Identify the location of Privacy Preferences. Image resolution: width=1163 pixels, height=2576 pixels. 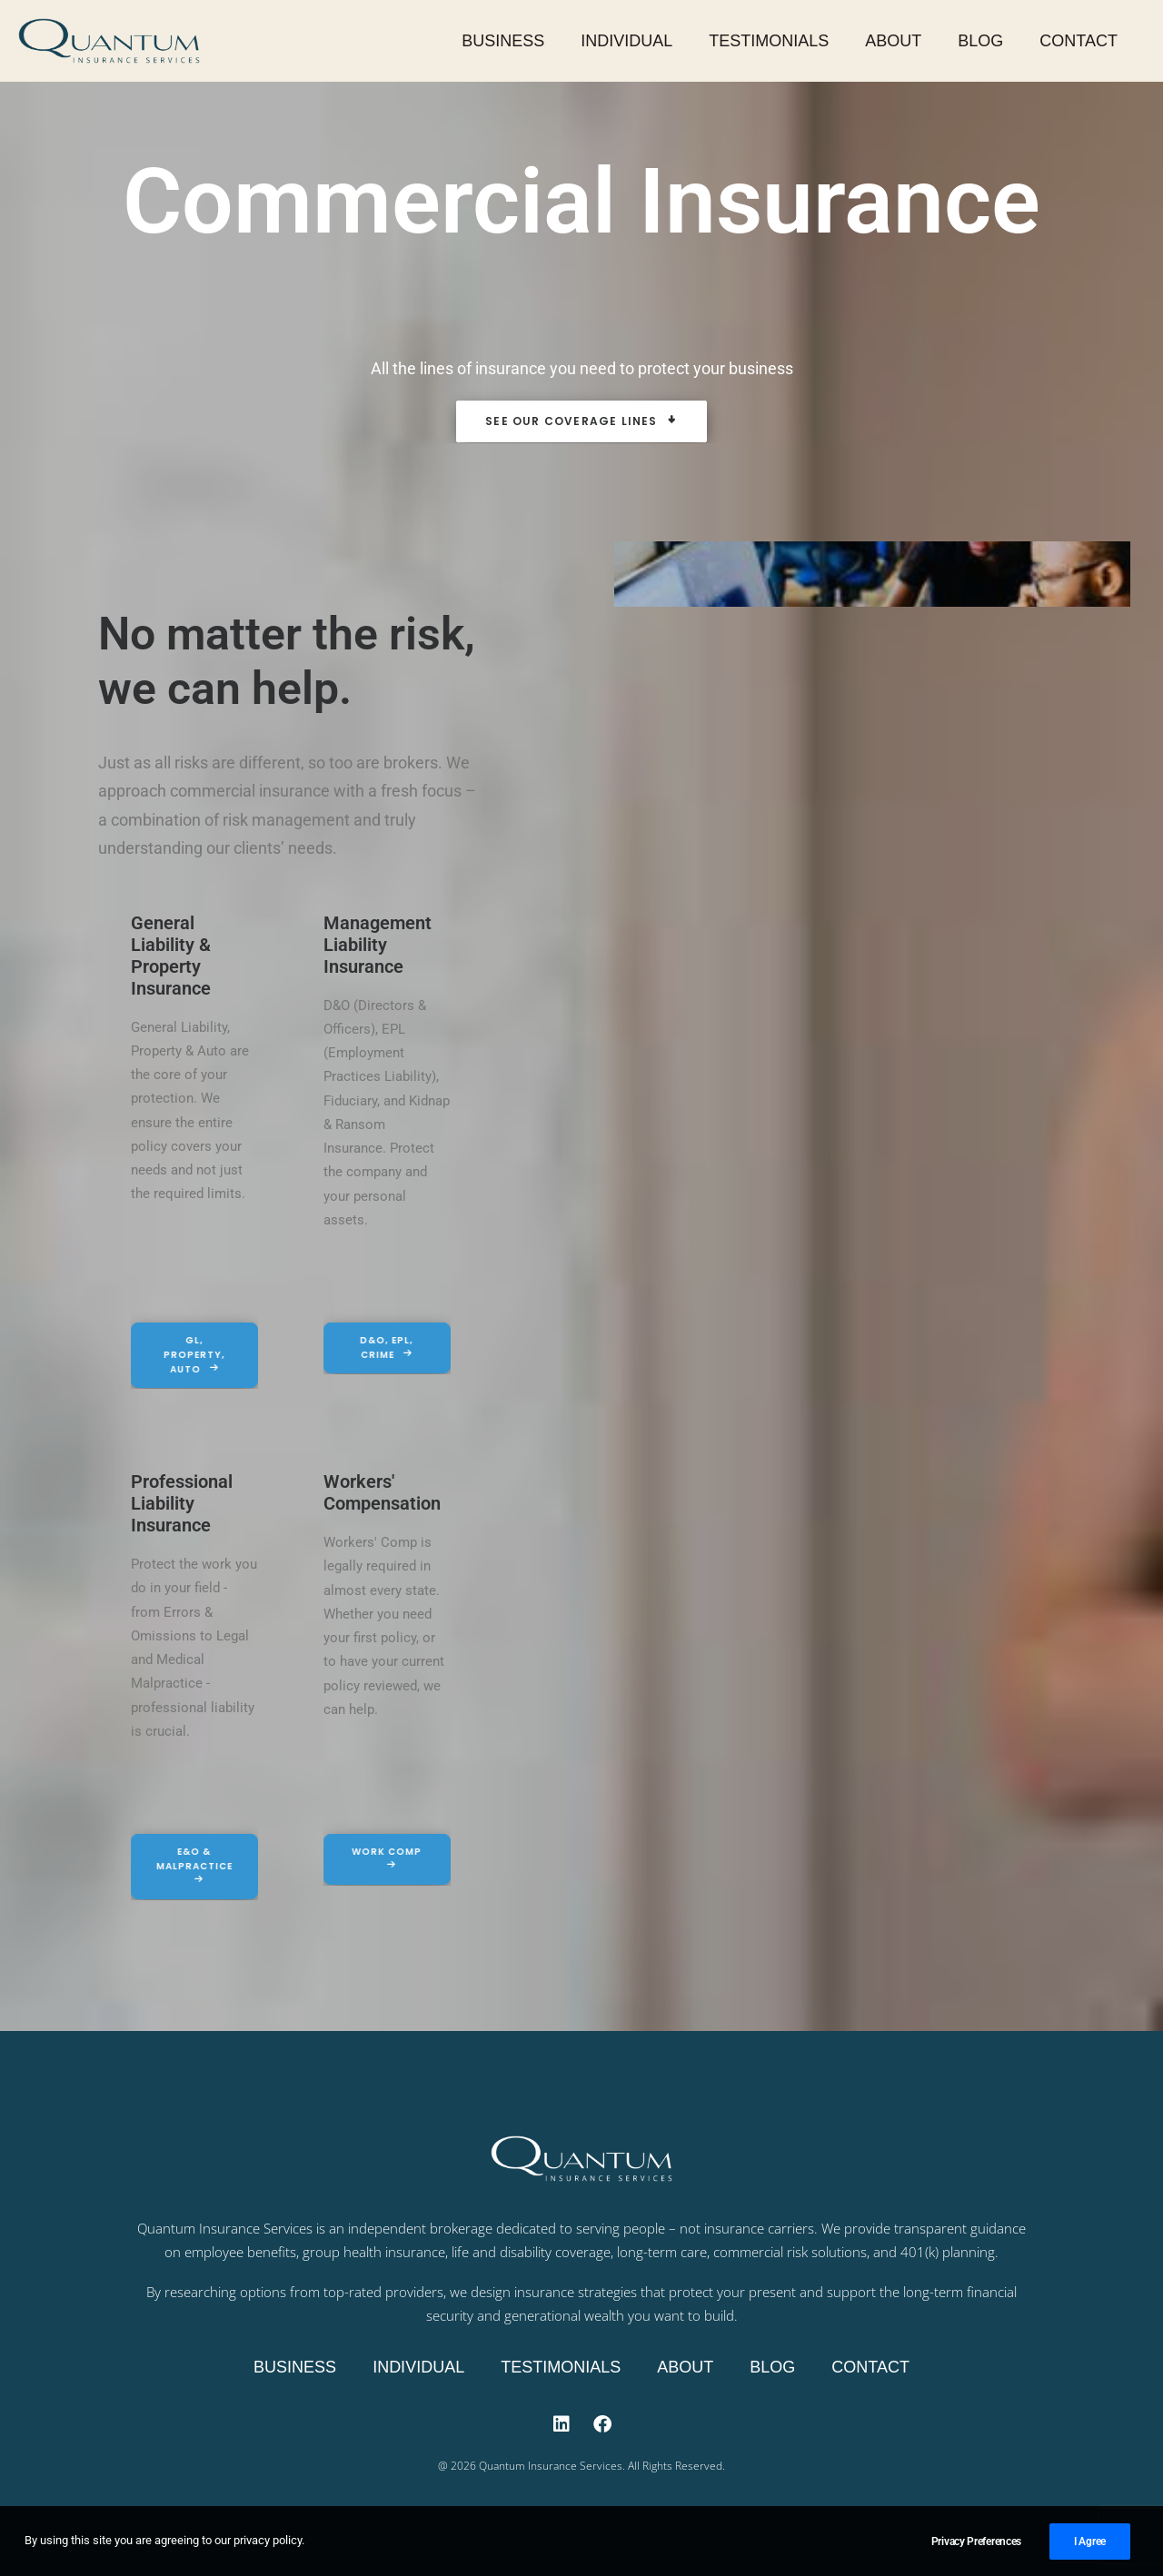
(976, 2547).